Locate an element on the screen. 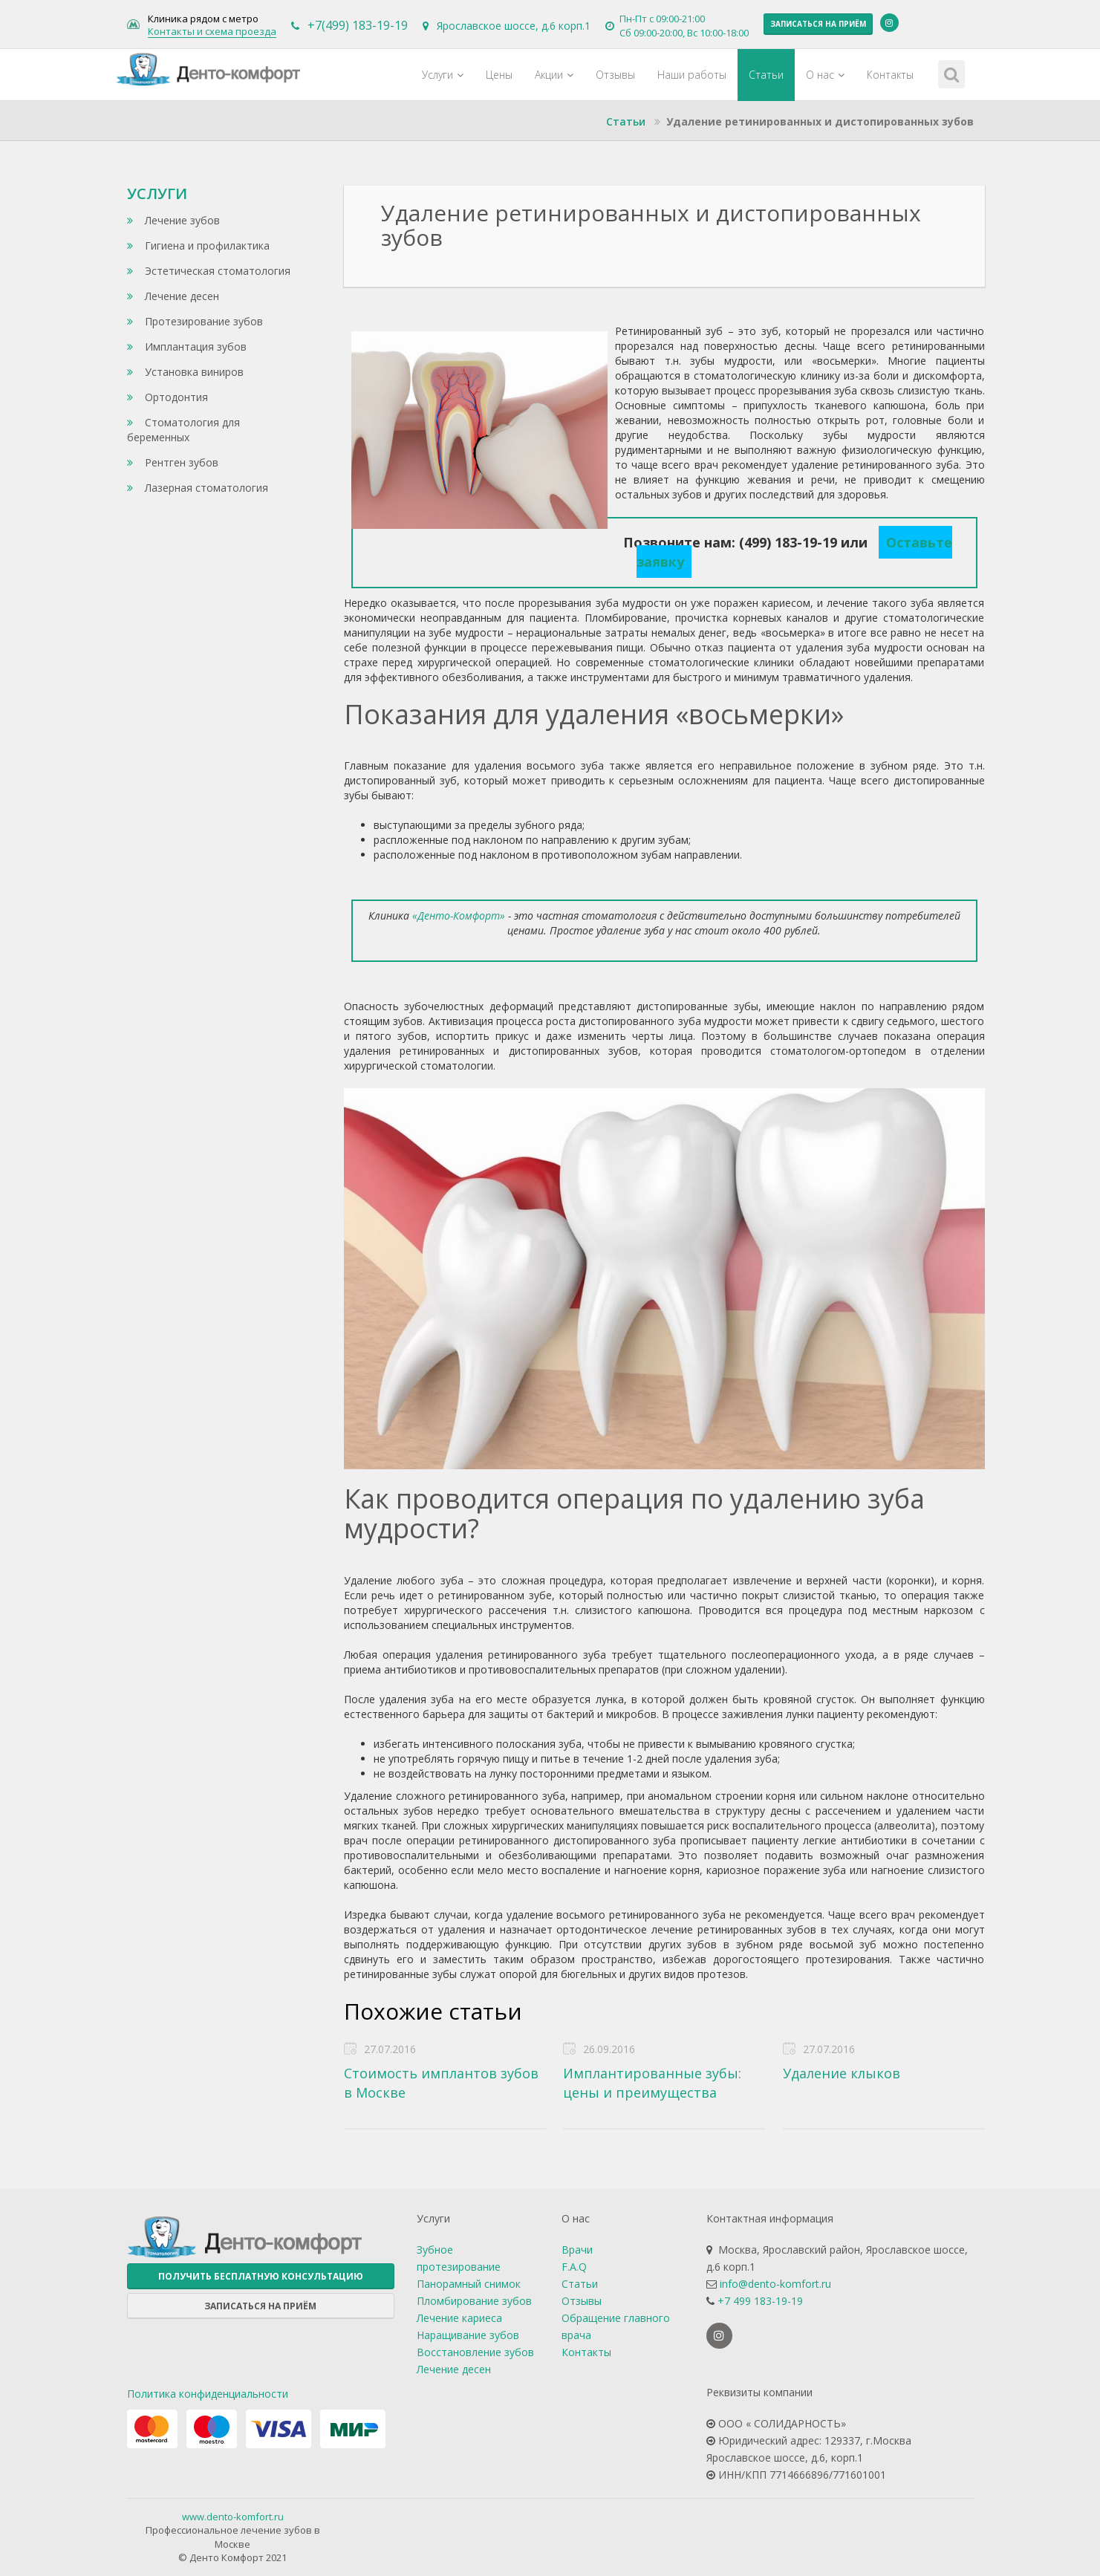 The height and width of the screenshot is (2576, 1100). Отзывы is located at coordinates (615, 75).